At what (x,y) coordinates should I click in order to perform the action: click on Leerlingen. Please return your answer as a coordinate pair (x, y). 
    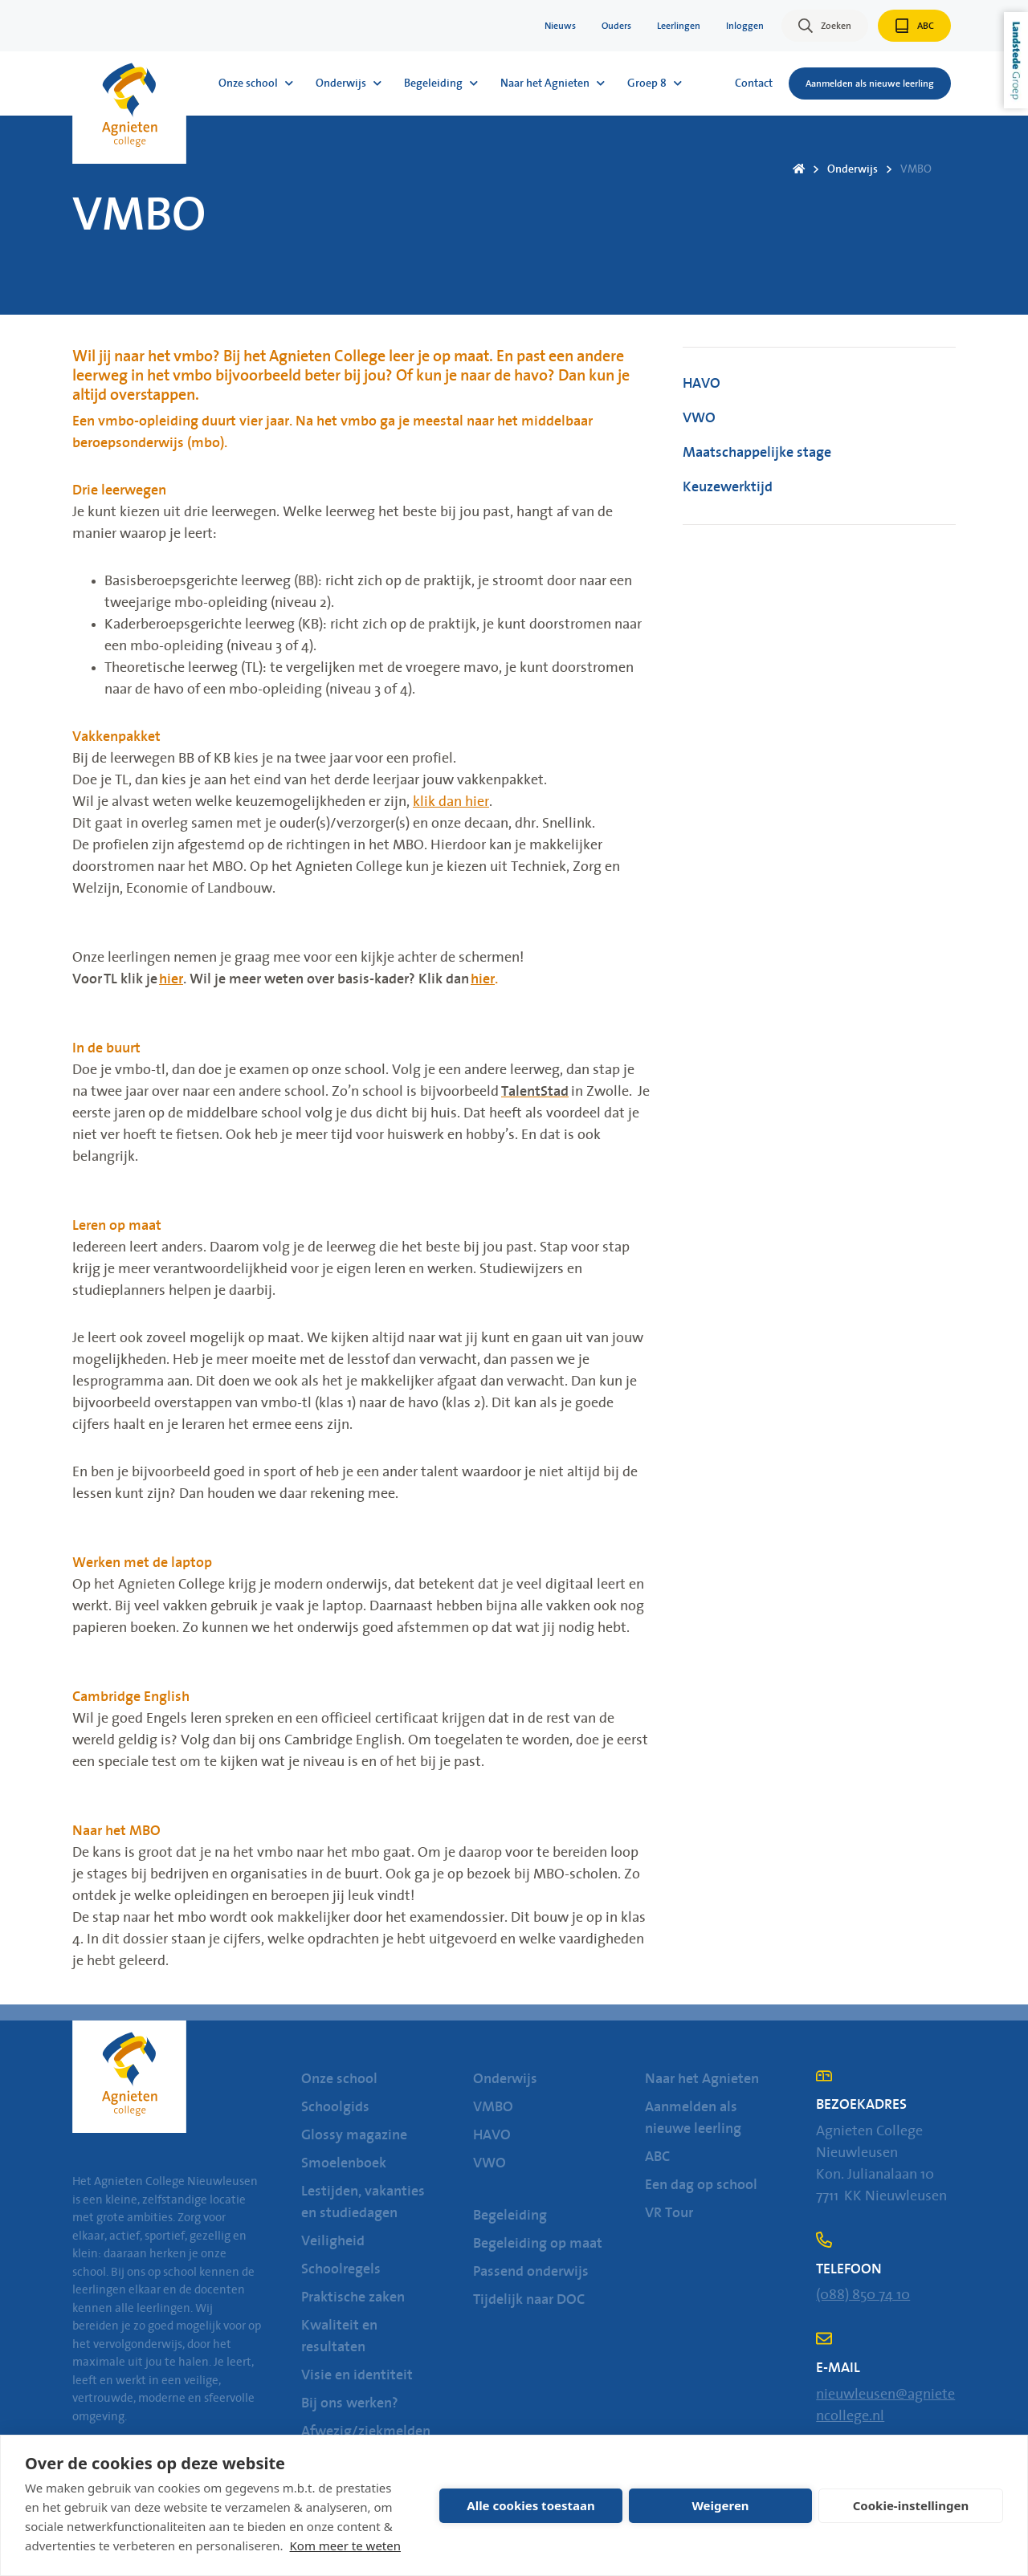
    Looking at the image, I should click on (678, 26).